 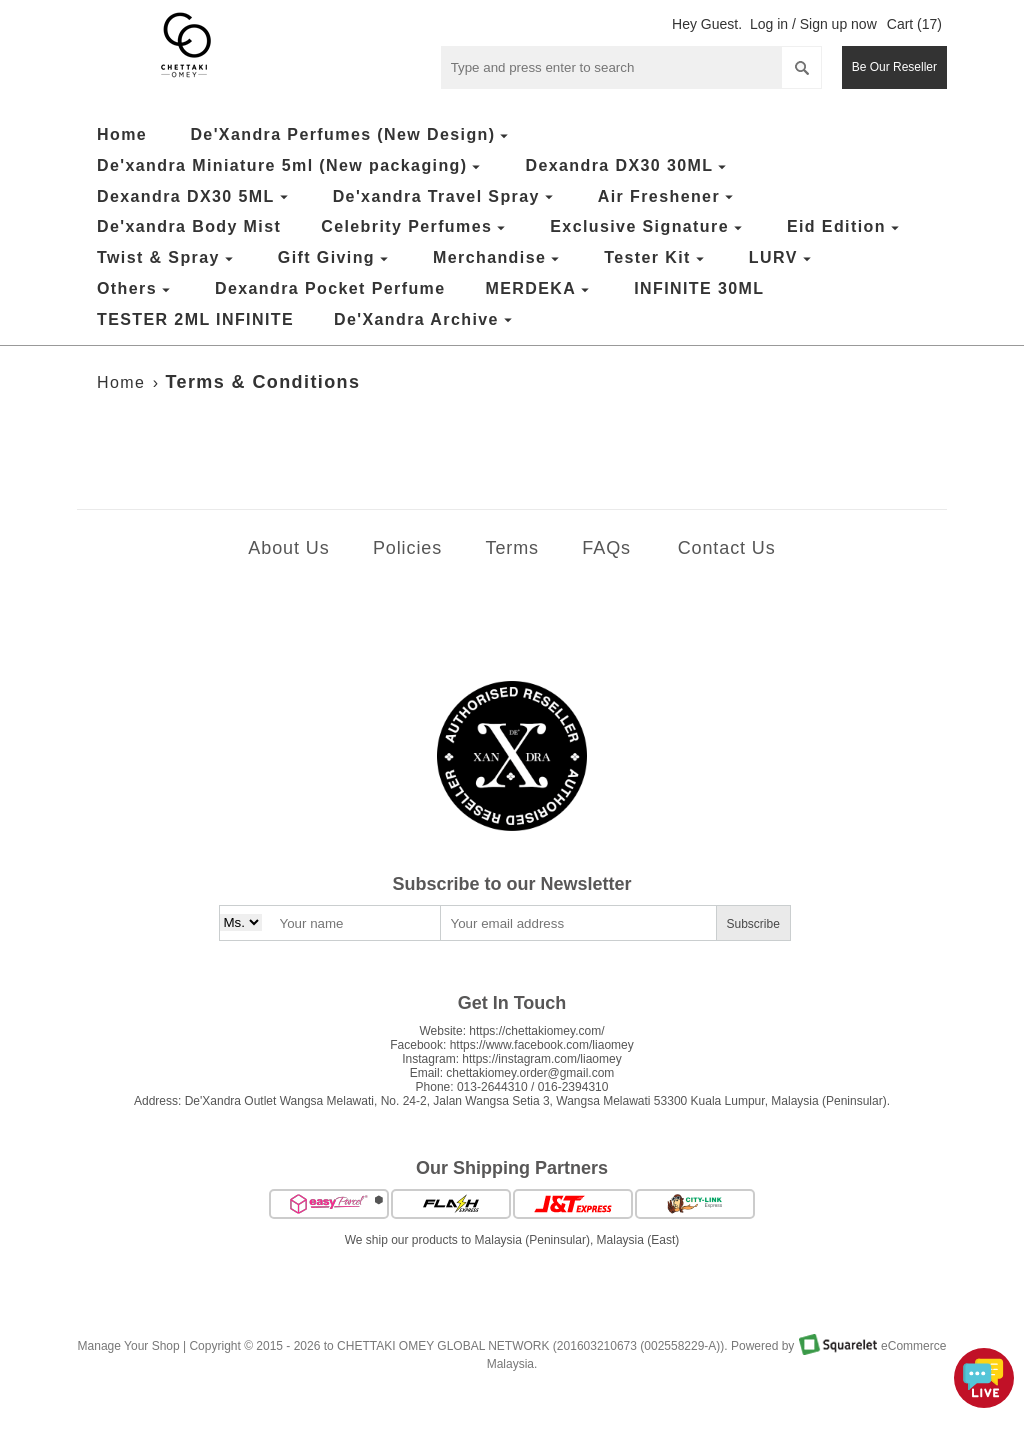 What do you see at coordinates (129, 1347) in the screenshot?
I see `Manage Your Shop` at bounding box center [129, 1347].